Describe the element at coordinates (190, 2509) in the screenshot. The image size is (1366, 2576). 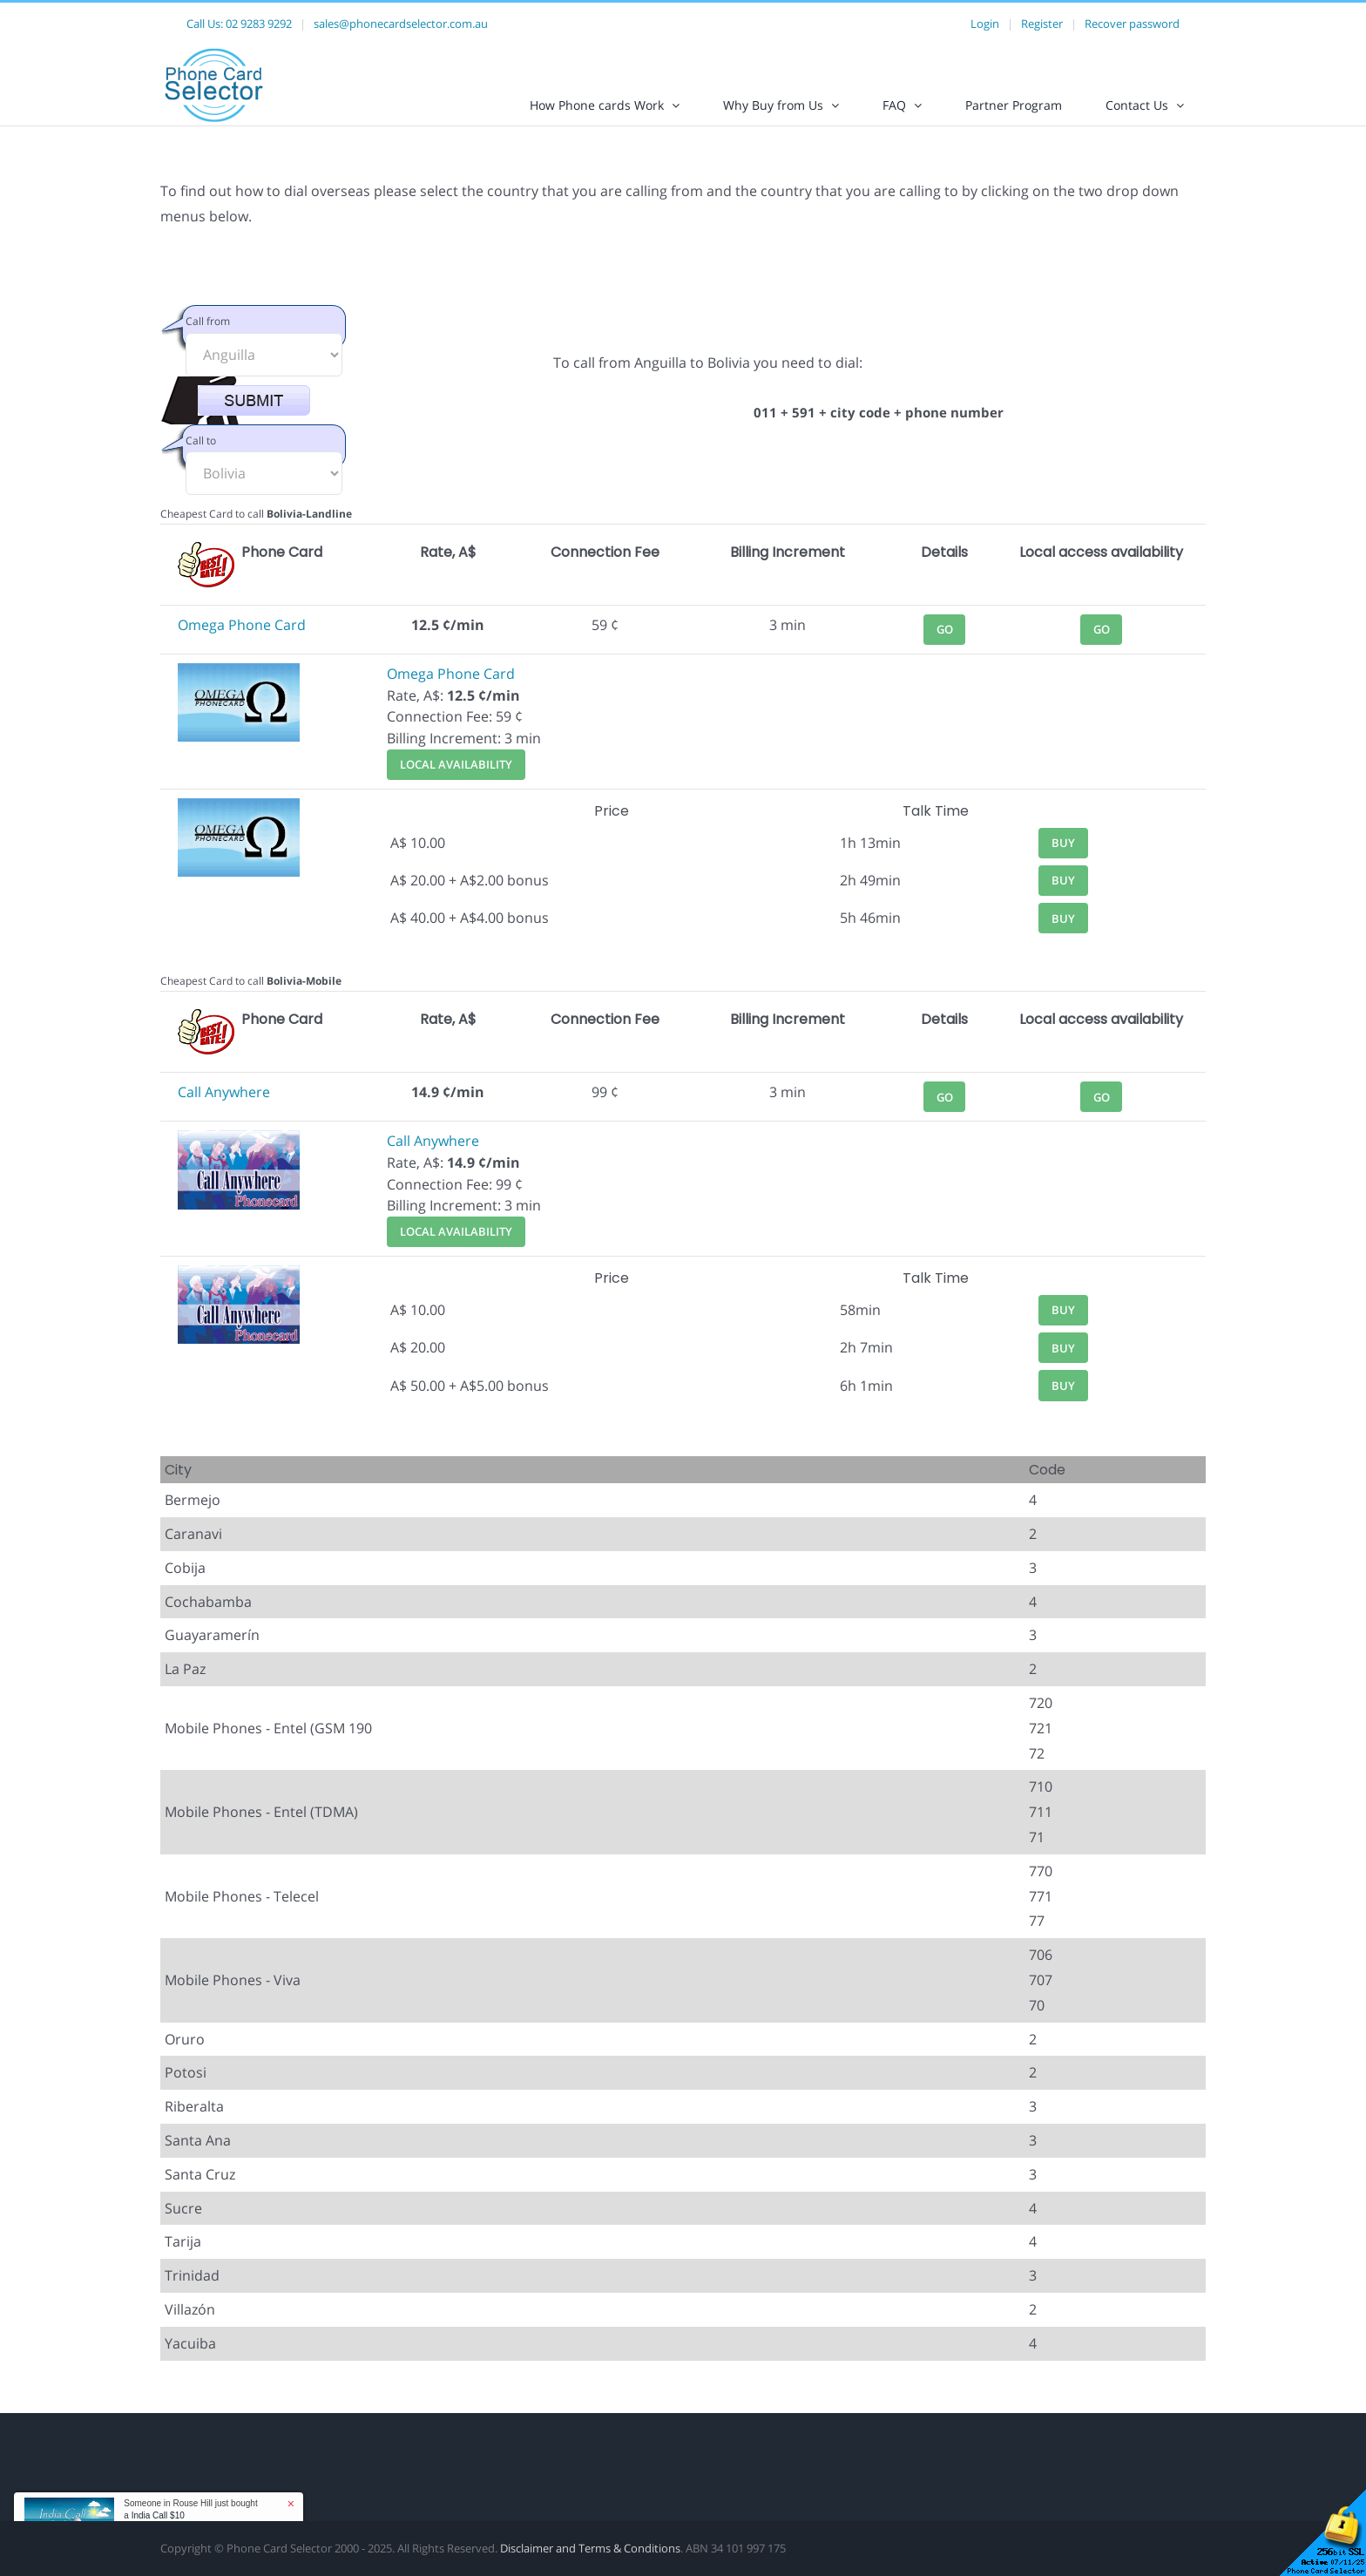
I see `Someone in Rouse Hill just bought a [button]` at that location.